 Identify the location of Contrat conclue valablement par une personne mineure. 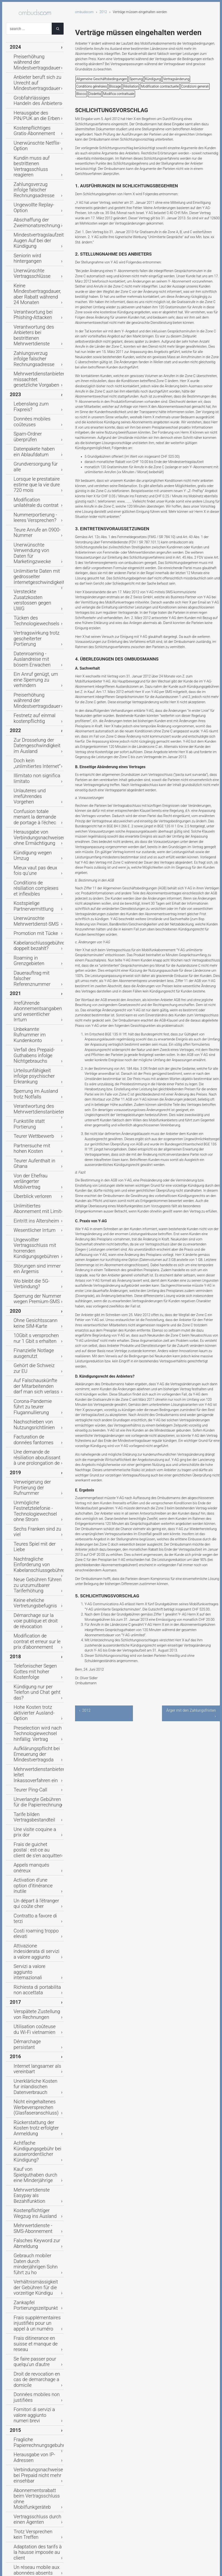
(37, 2130).